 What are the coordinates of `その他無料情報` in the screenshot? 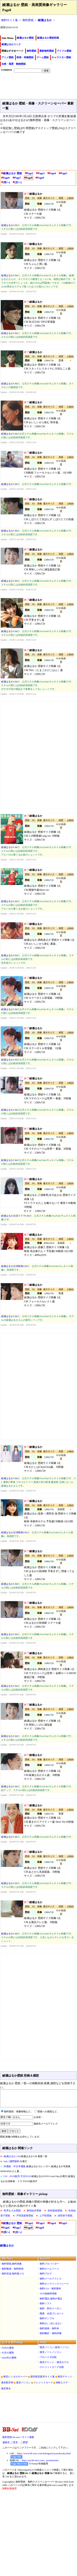 It's located at (48, 2296).